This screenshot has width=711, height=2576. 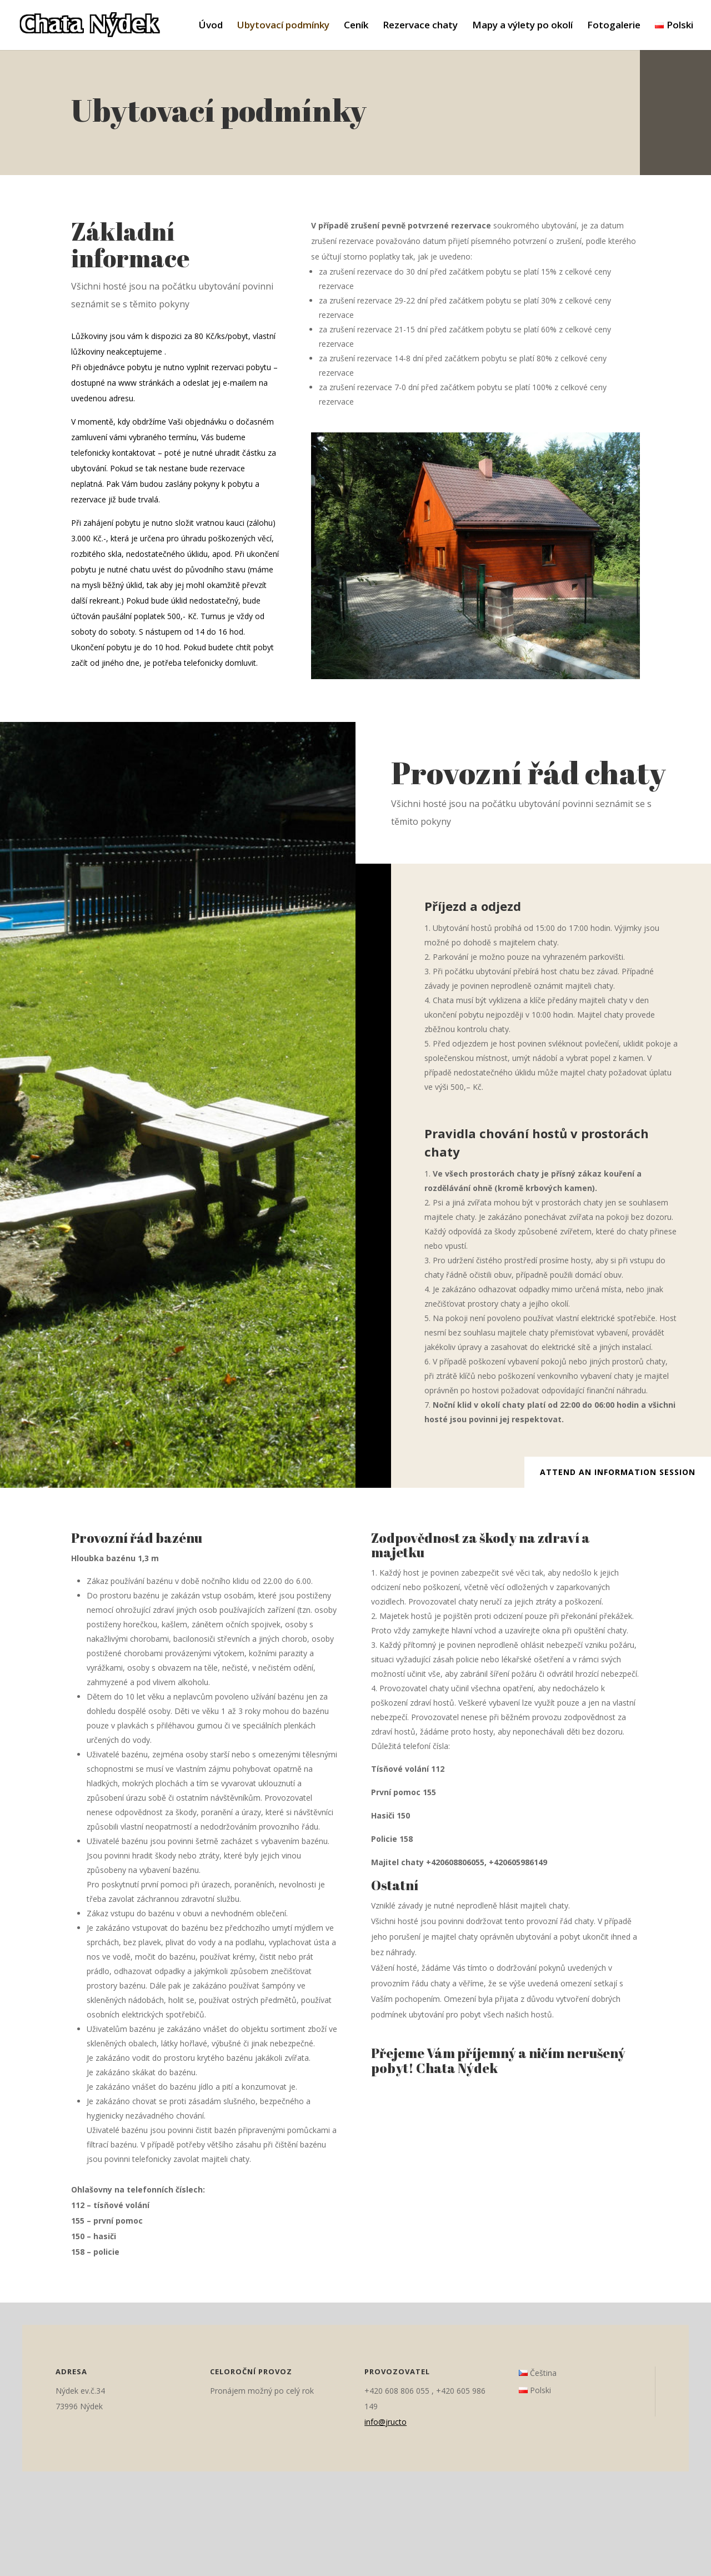 What do you see at coordinates (522, 26) in the screenshot?
I see `Mapy a výlety po okolí` at bounding box center [522, 26].